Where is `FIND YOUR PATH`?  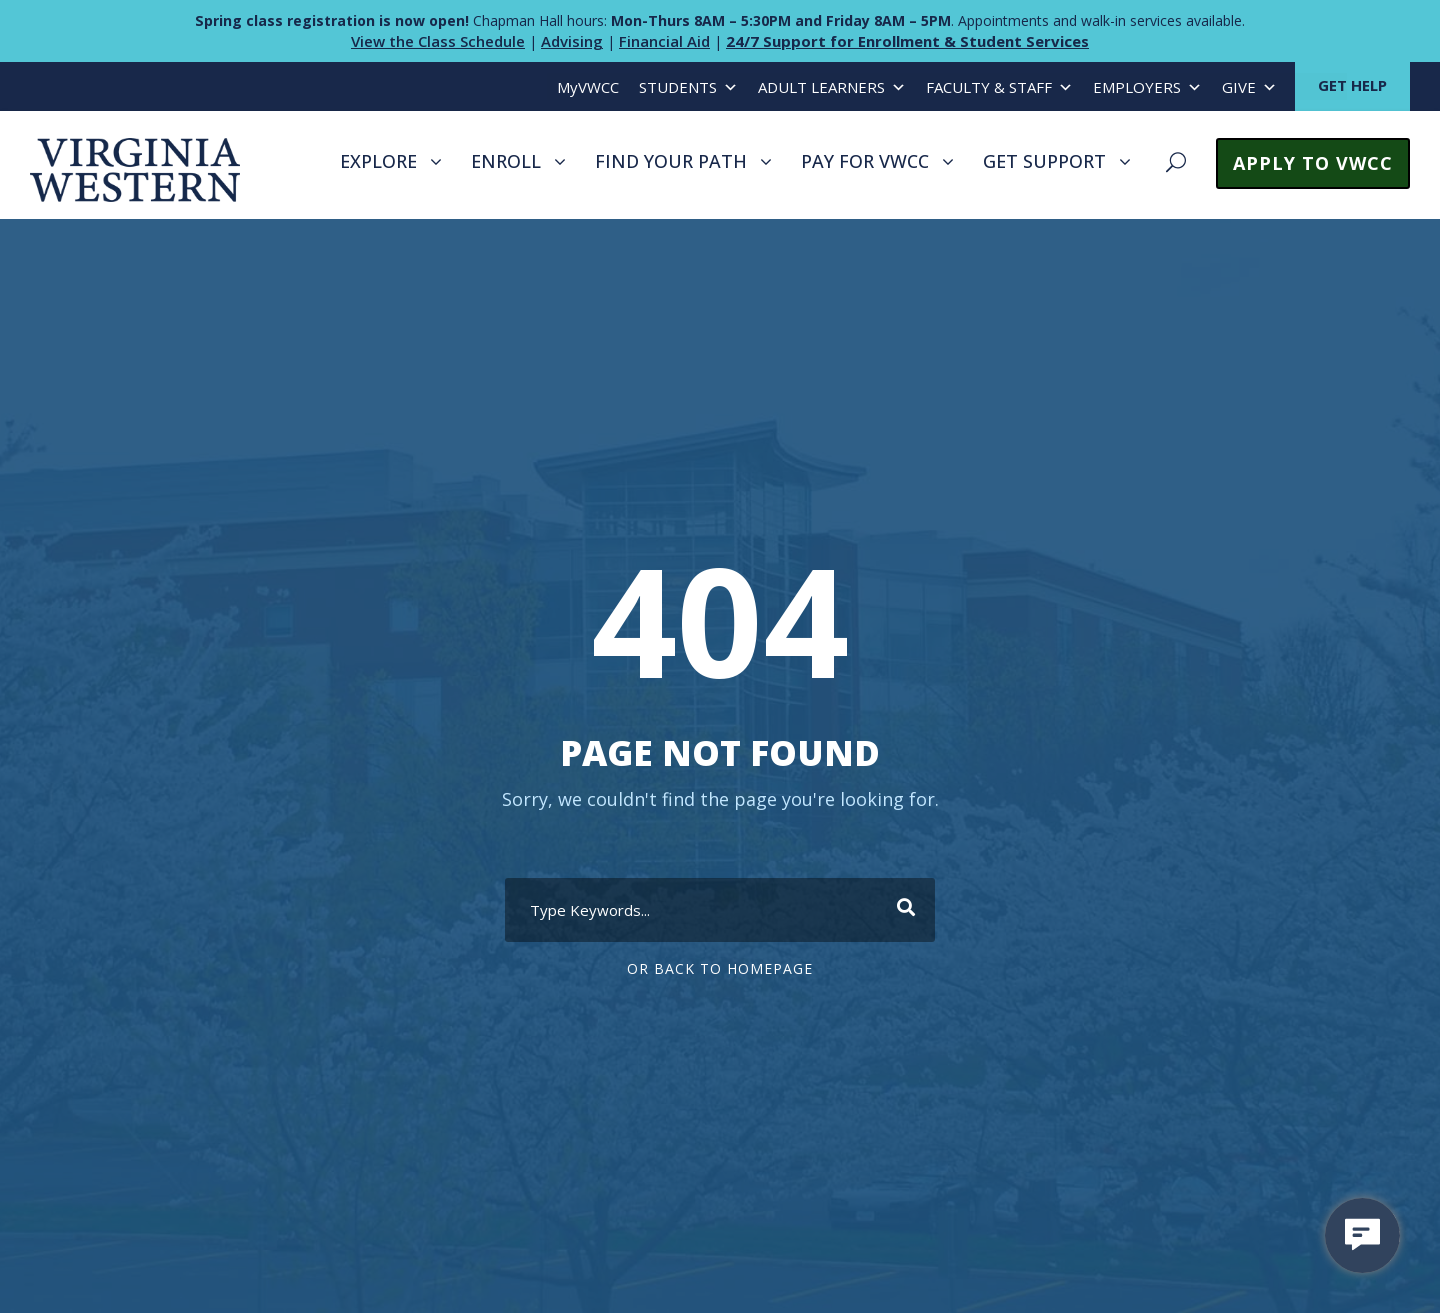 FIND YOUR PATH is located at coordinates (671, 161).